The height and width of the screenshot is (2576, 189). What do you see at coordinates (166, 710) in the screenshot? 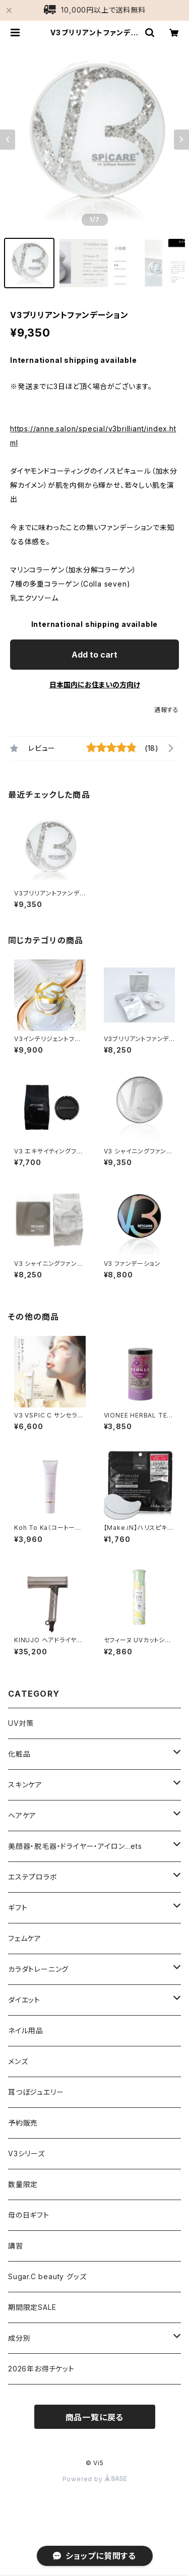
I see `通報する` at bounding box center [166, 710].